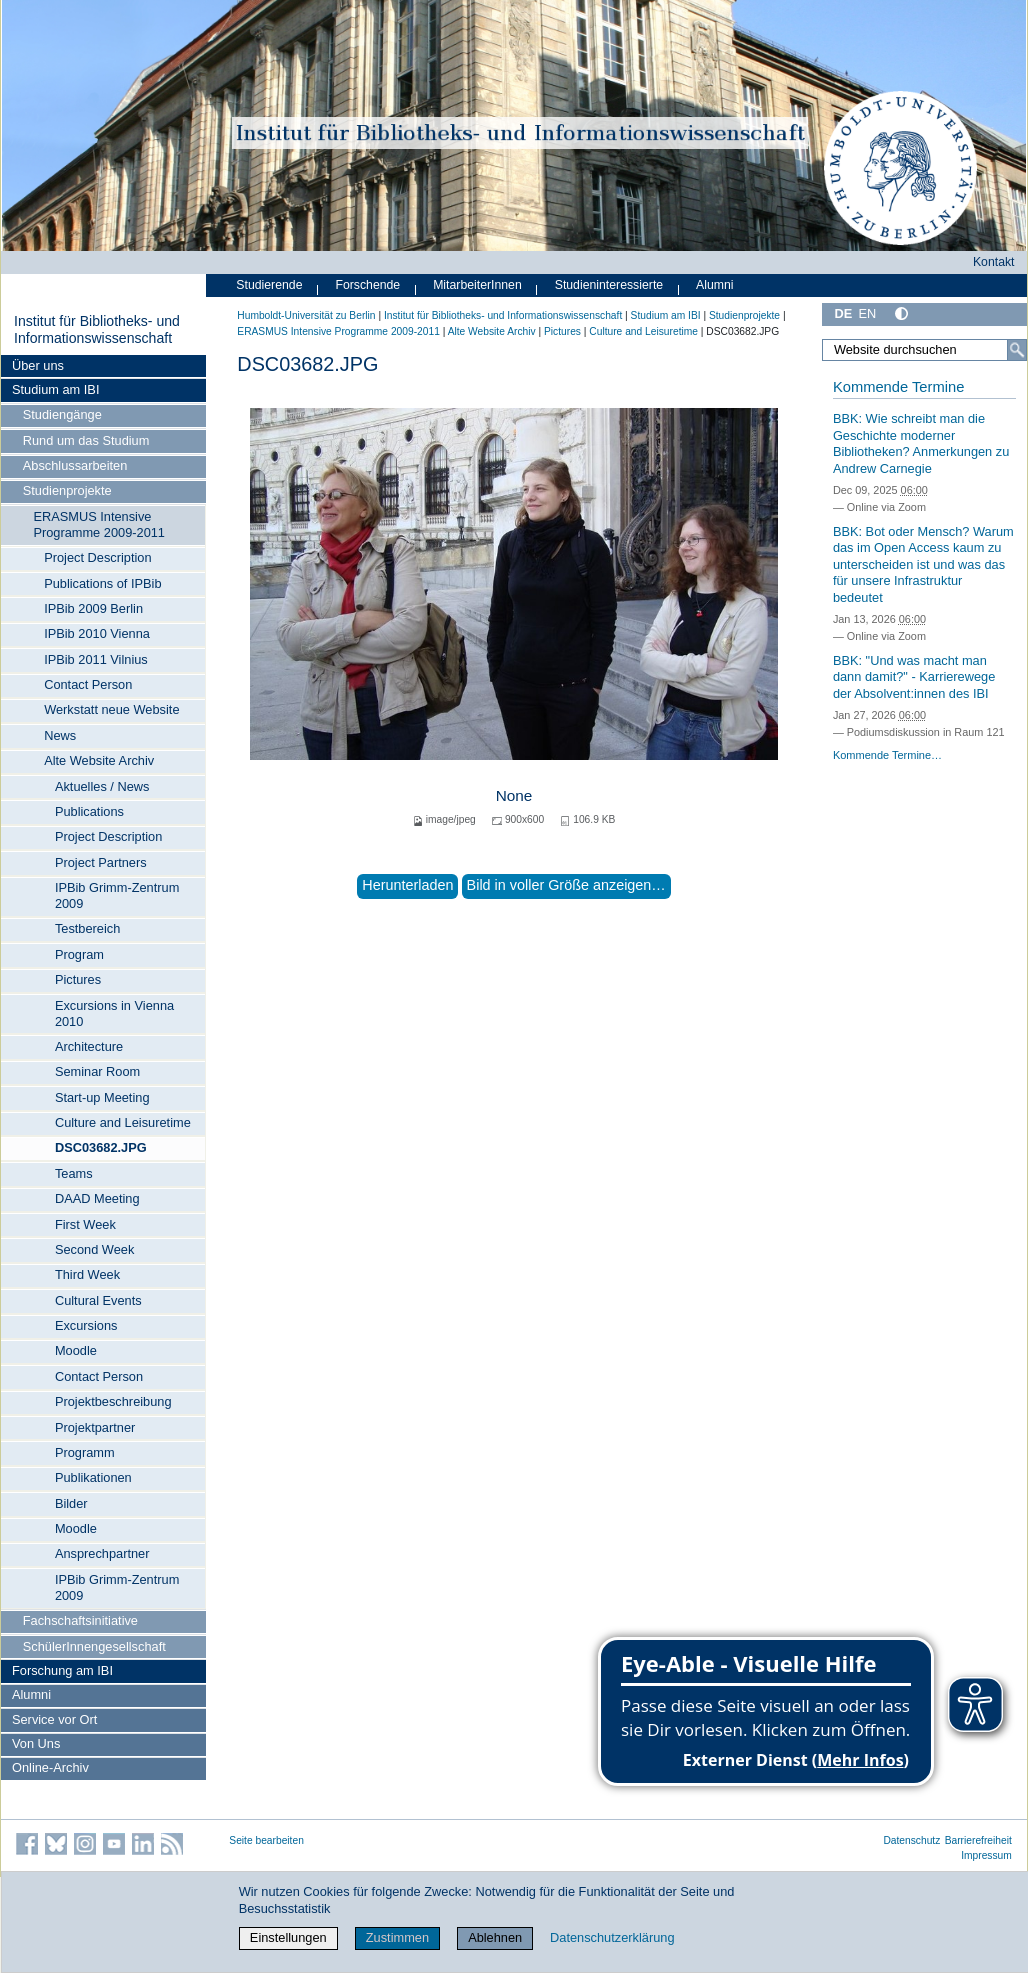  Describe the element at coordinates (101, 1147) in the screenshot. I see `DSC03682.JPG` at that location.